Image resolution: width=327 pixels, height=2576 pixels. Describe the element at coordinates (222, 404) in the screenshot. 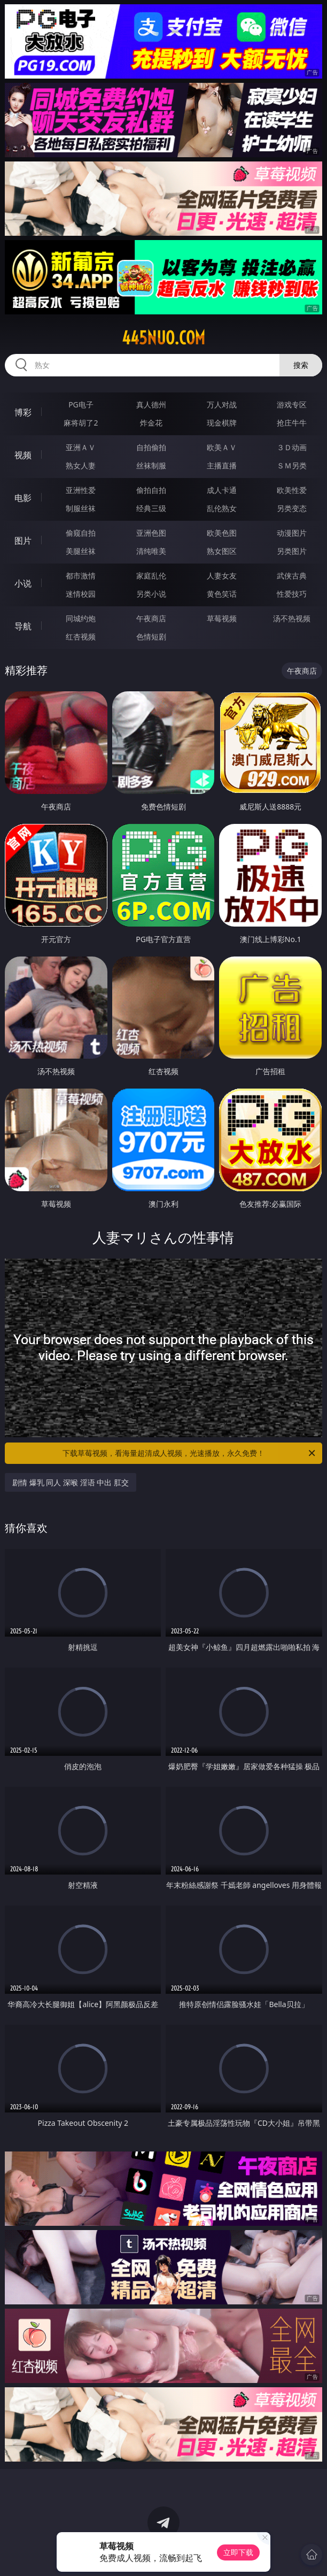

I see `万人对战` at that location.